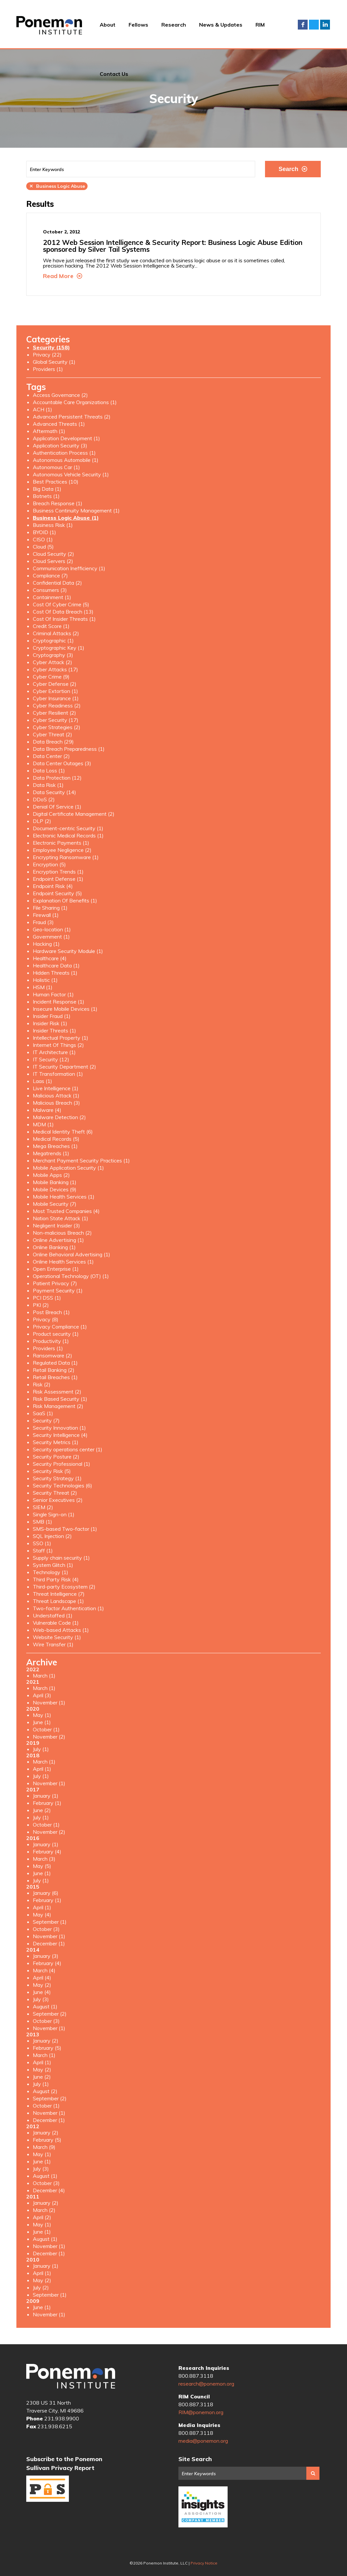  What do you see at coordinates (44, 799) in the screenshot?
I see `DDoS (2)` at bounding box center [44, 799].